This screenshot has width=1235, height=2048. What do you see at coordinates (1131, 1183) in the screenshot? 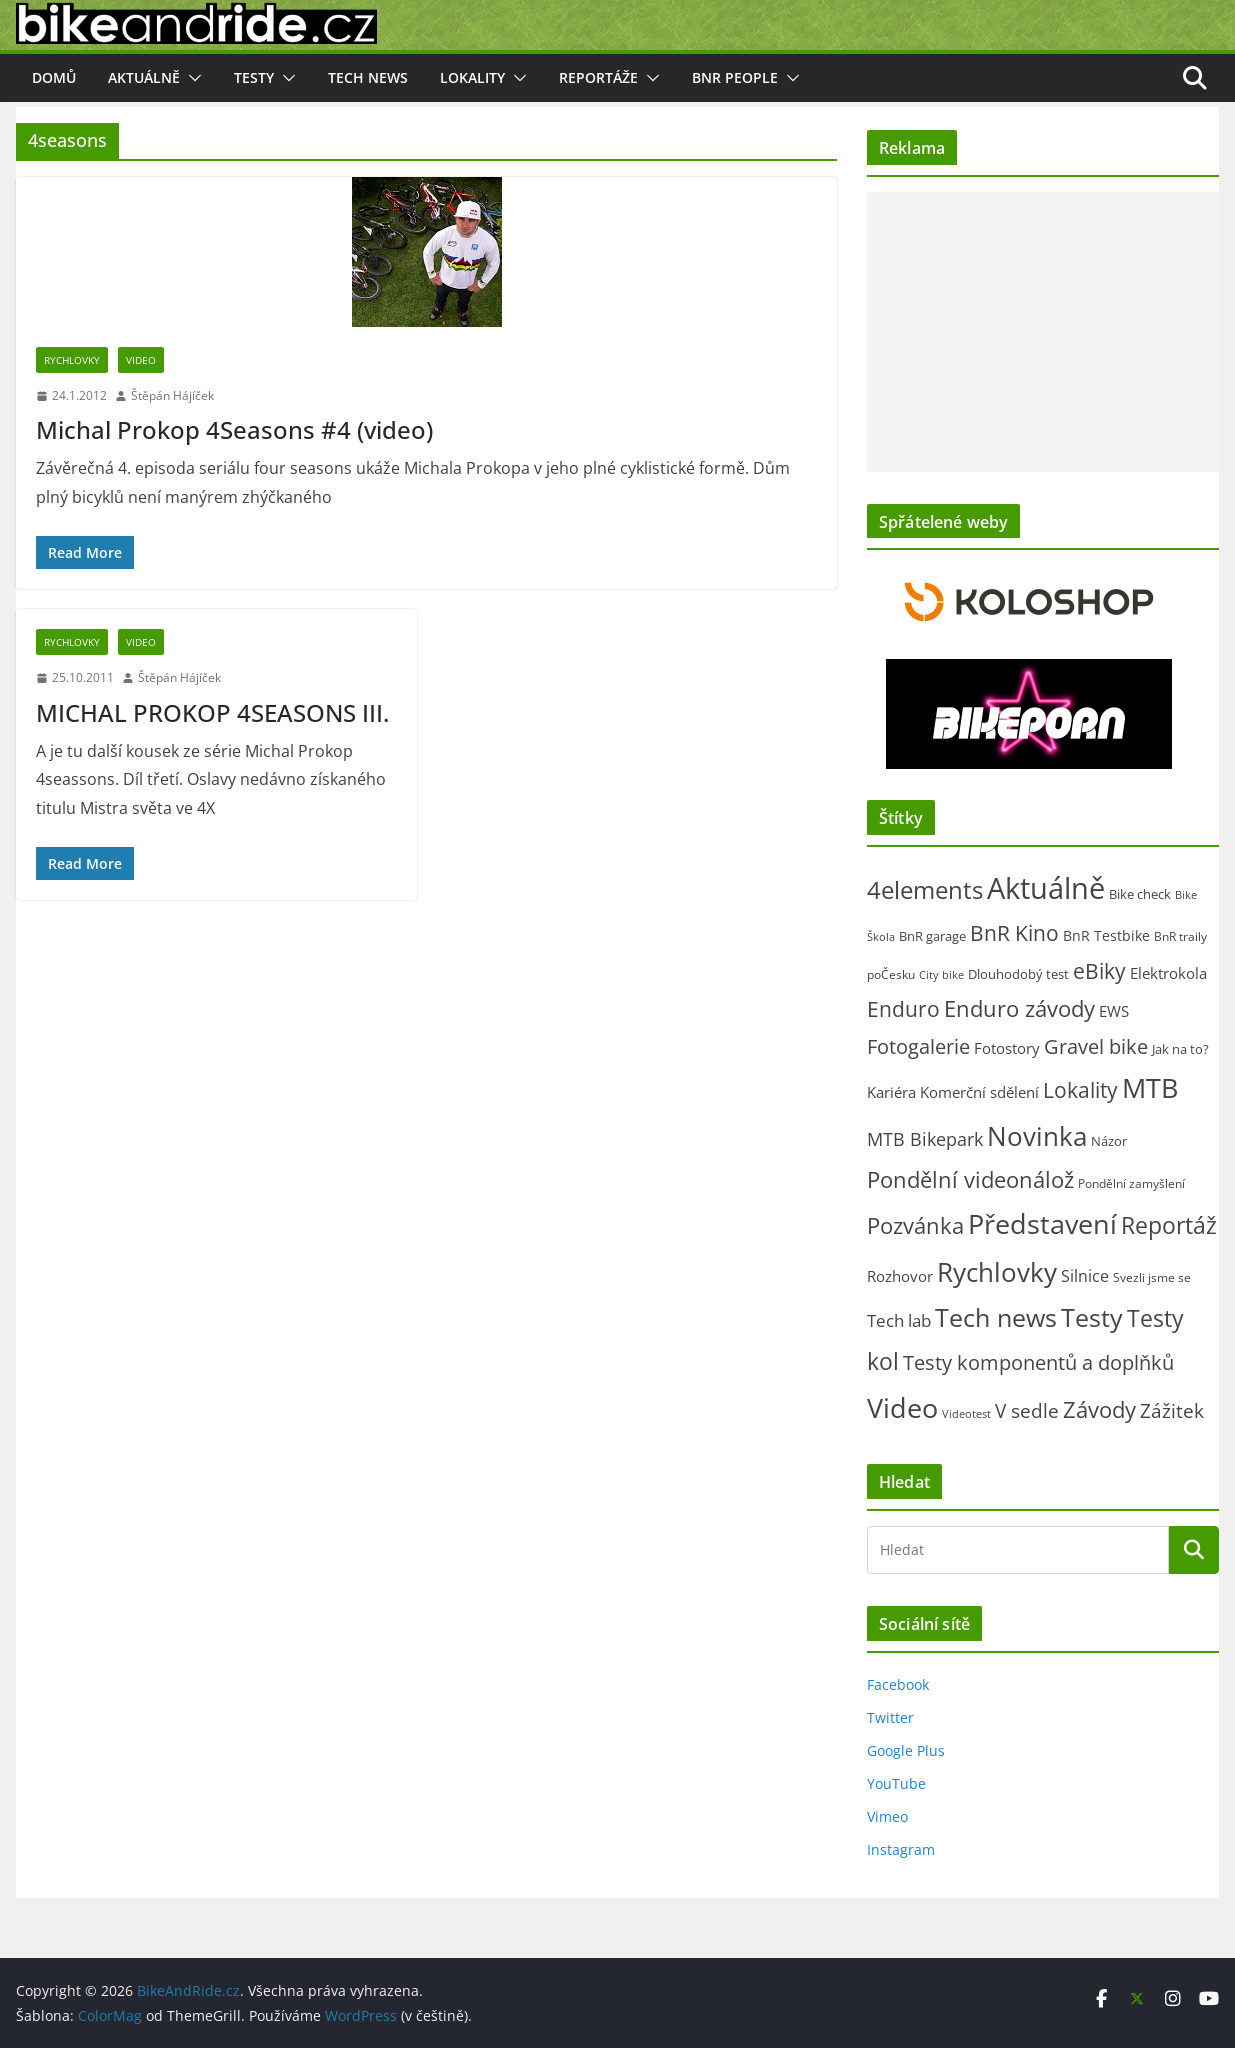
I see `Pondělní zamyšlení [Pondělní zamyšlení (16 položek)]` at bounding box center [1131, 1183].